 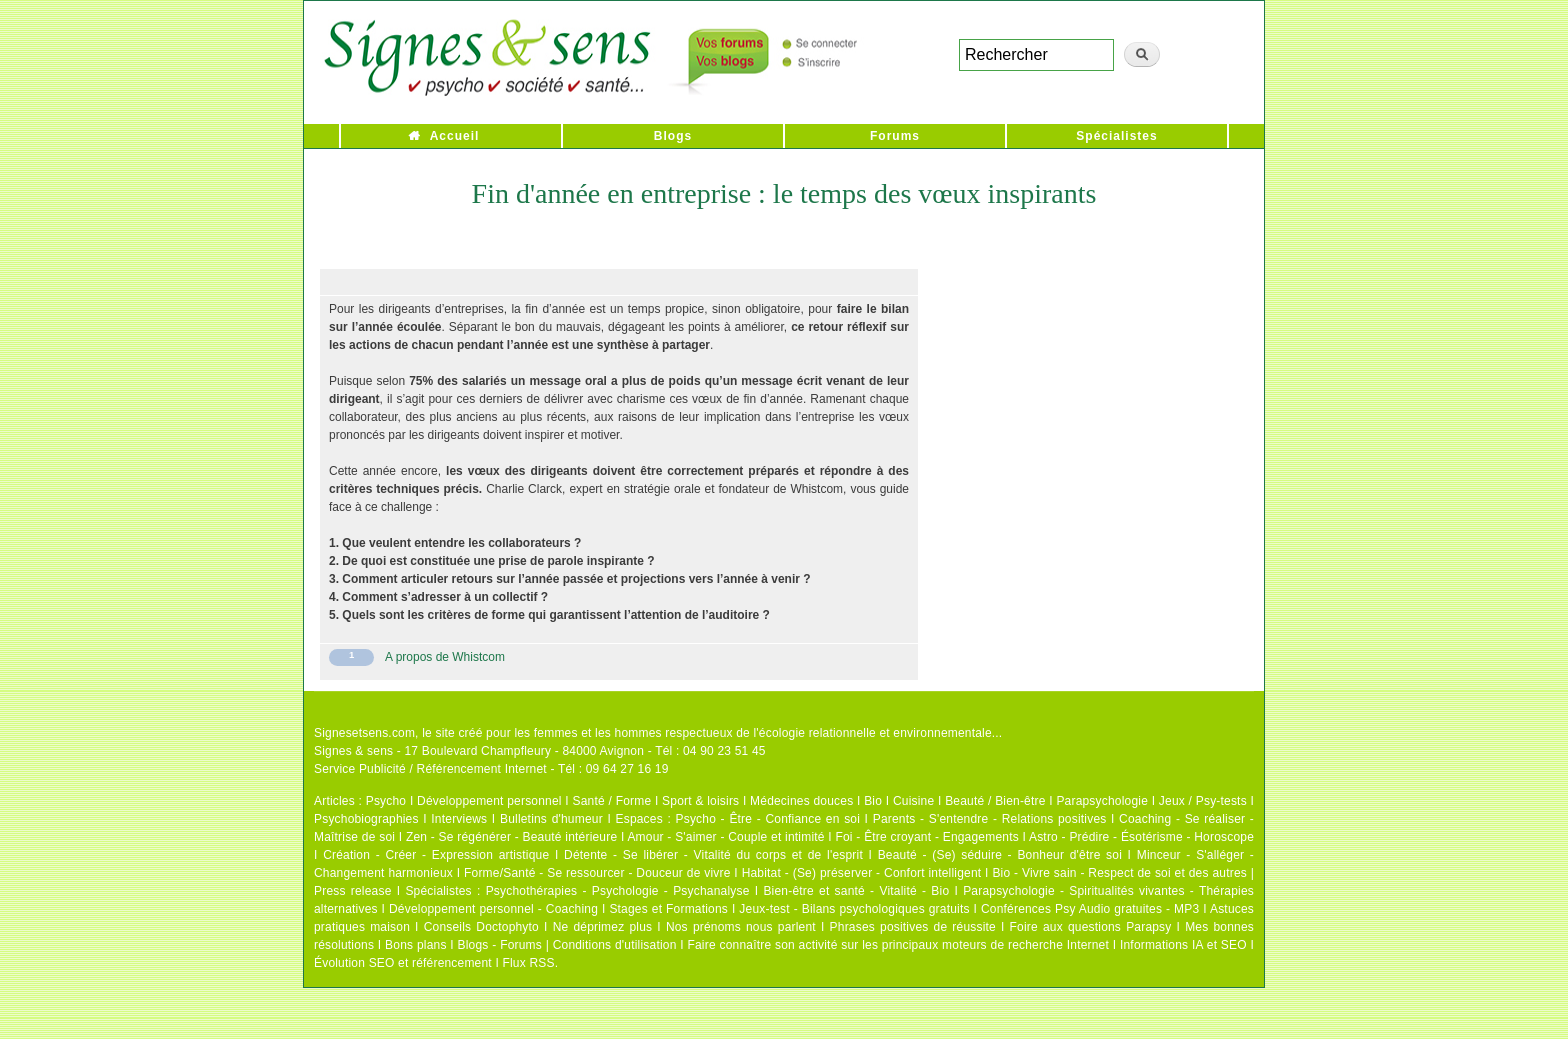 What do you see at coordinates (612, 801) in the screenshot?
I see `Santé / Forme` at bounding box center [612, 801].